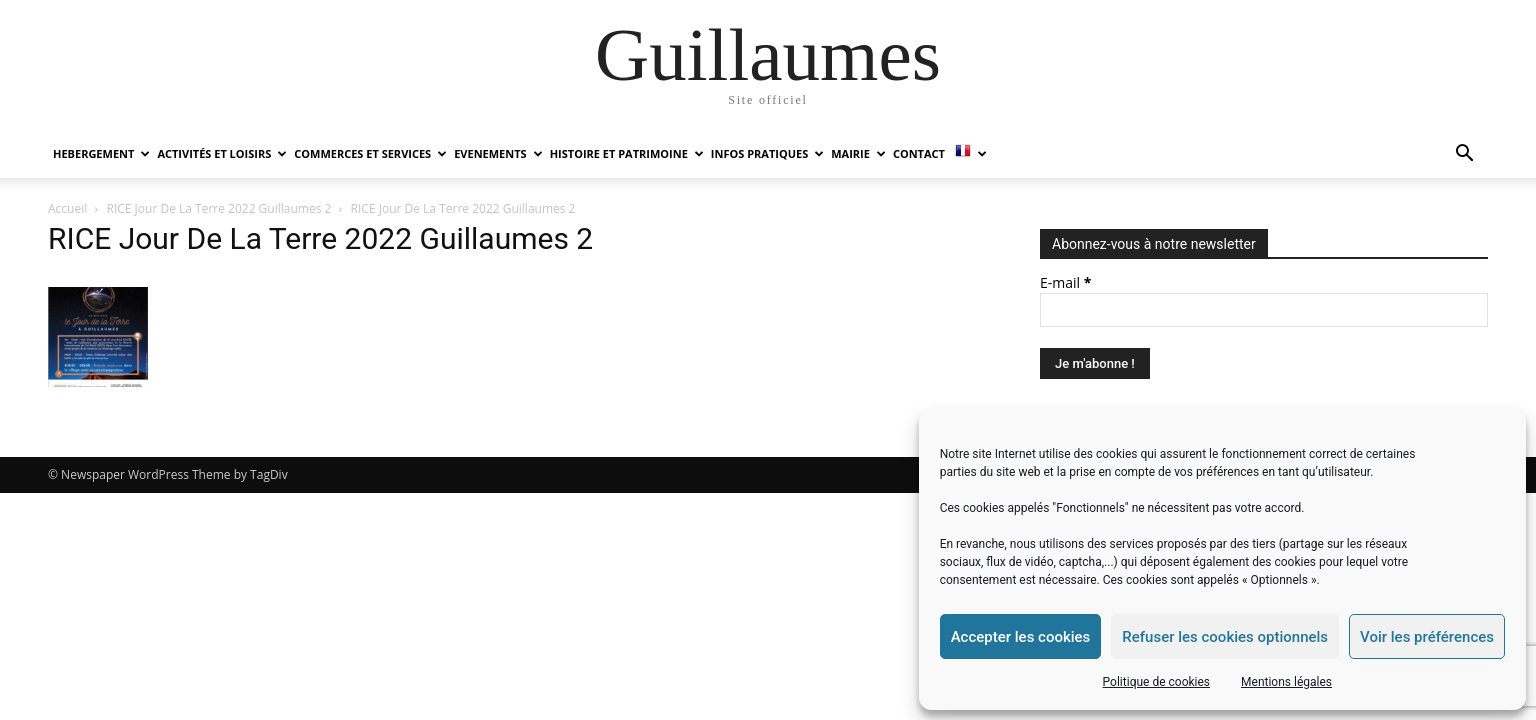 This screenshot has height=720, width=1536. Describe the element at coordinates (222, 153) in the screenshot. I see `ACTIVITÉS ET LOISIRS` at that location.